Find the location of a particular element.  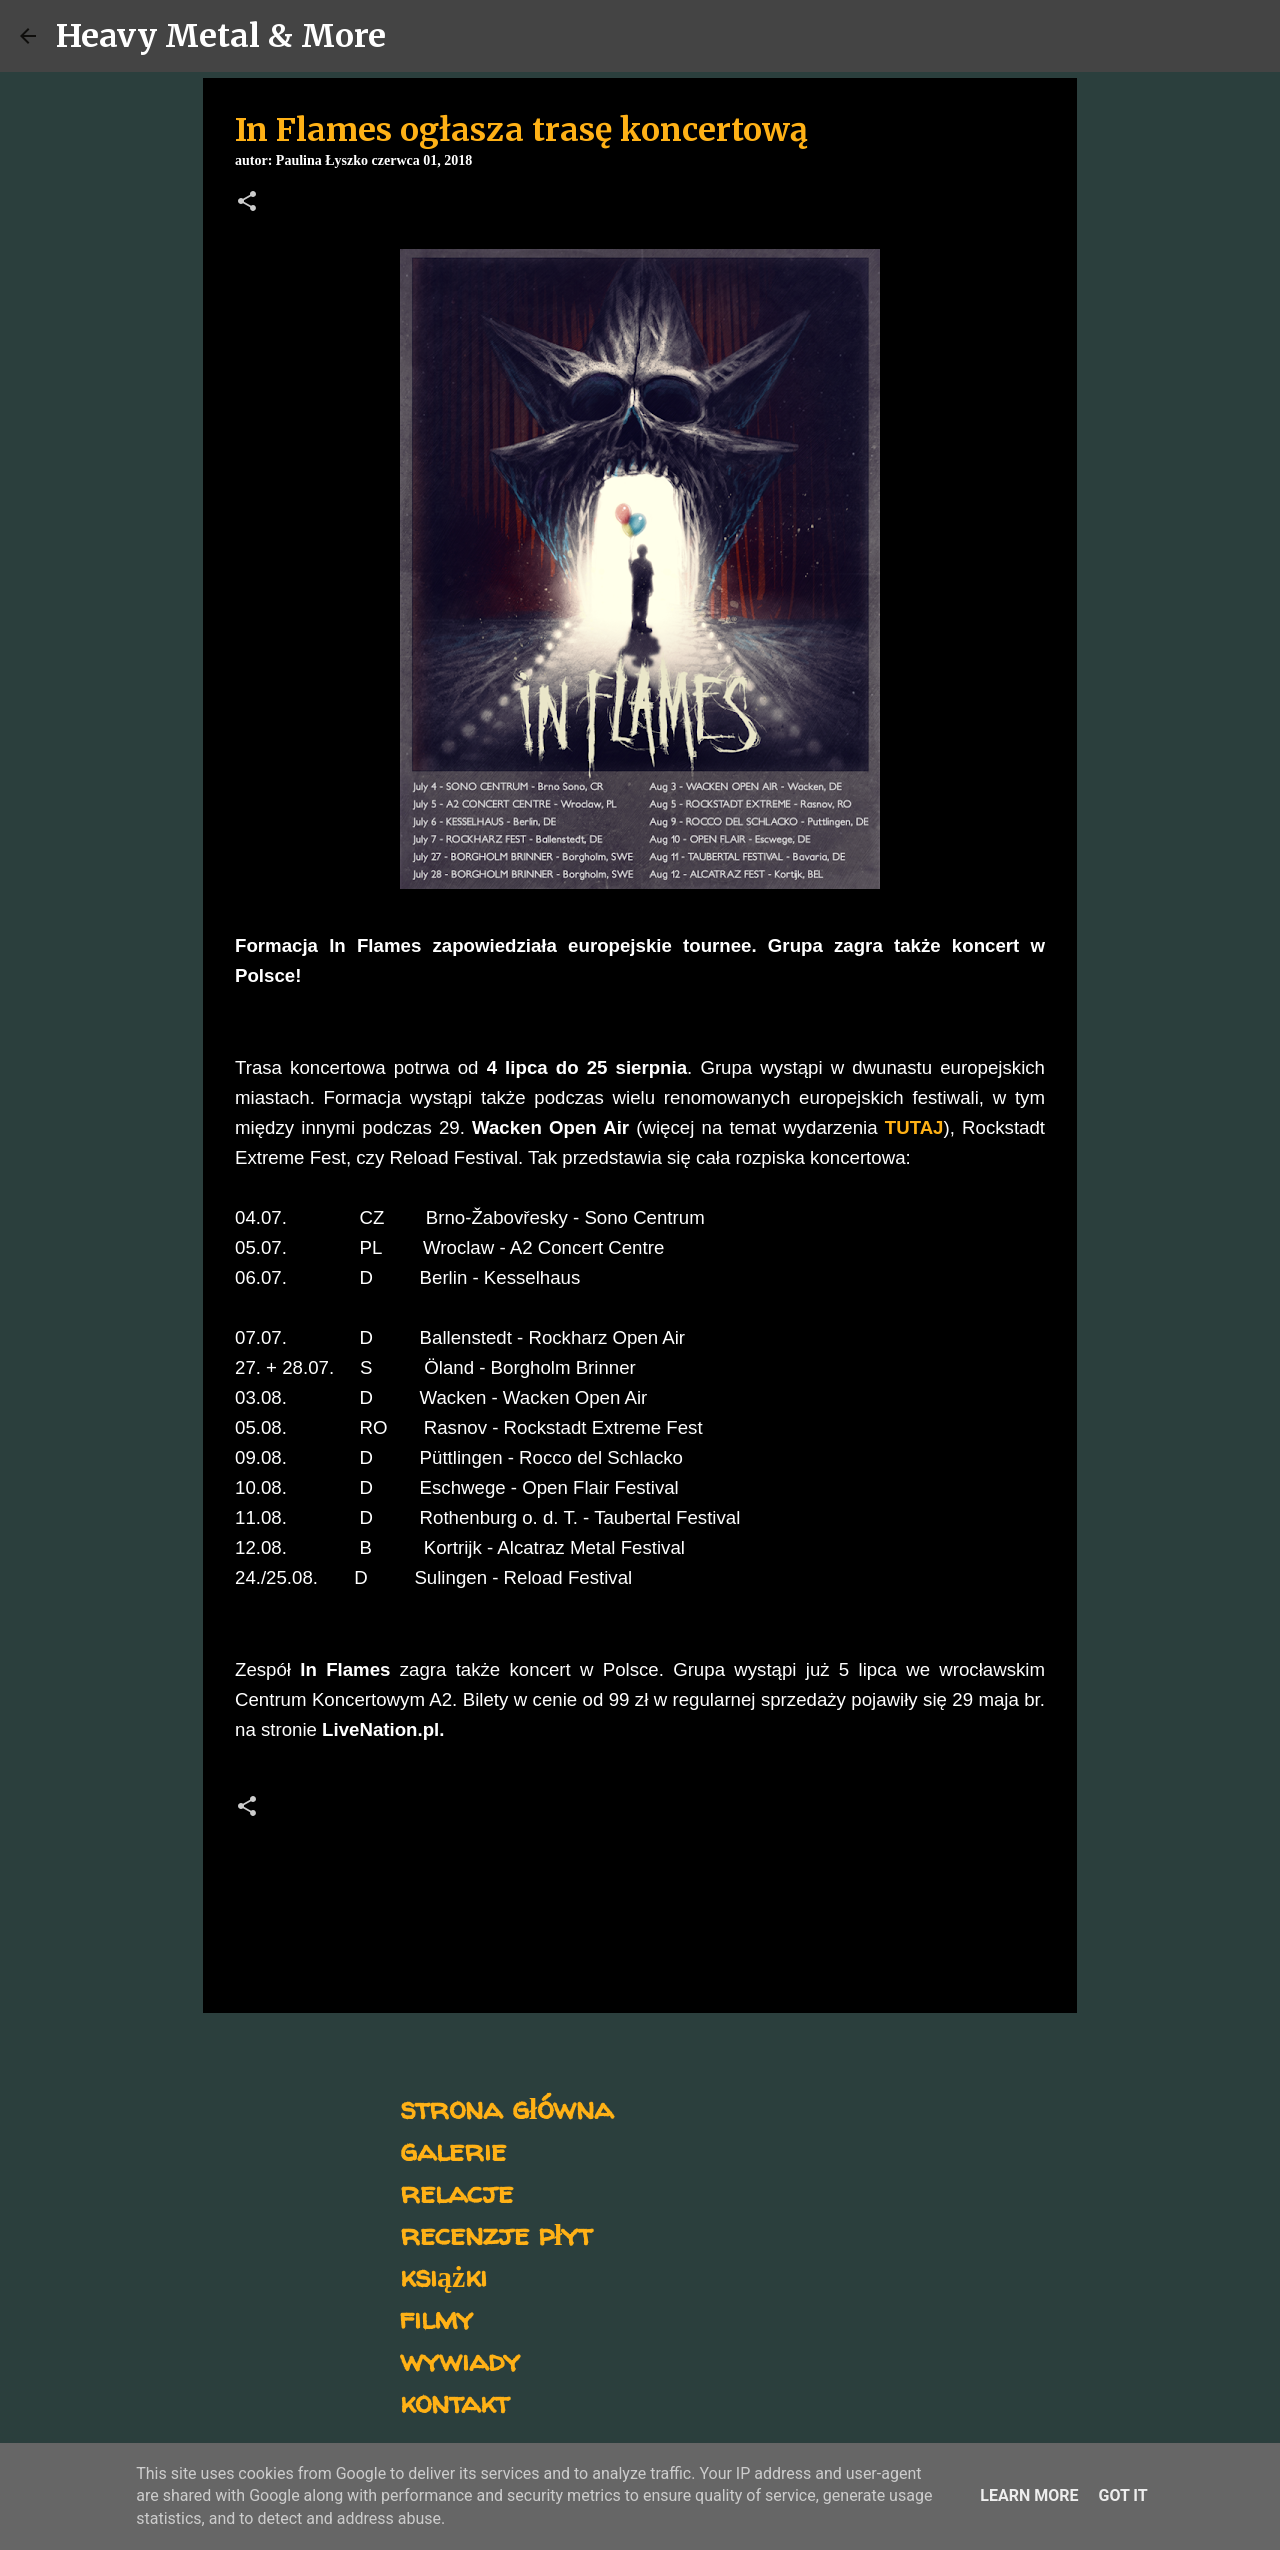

galerie is located at coordinates (453, 2149).